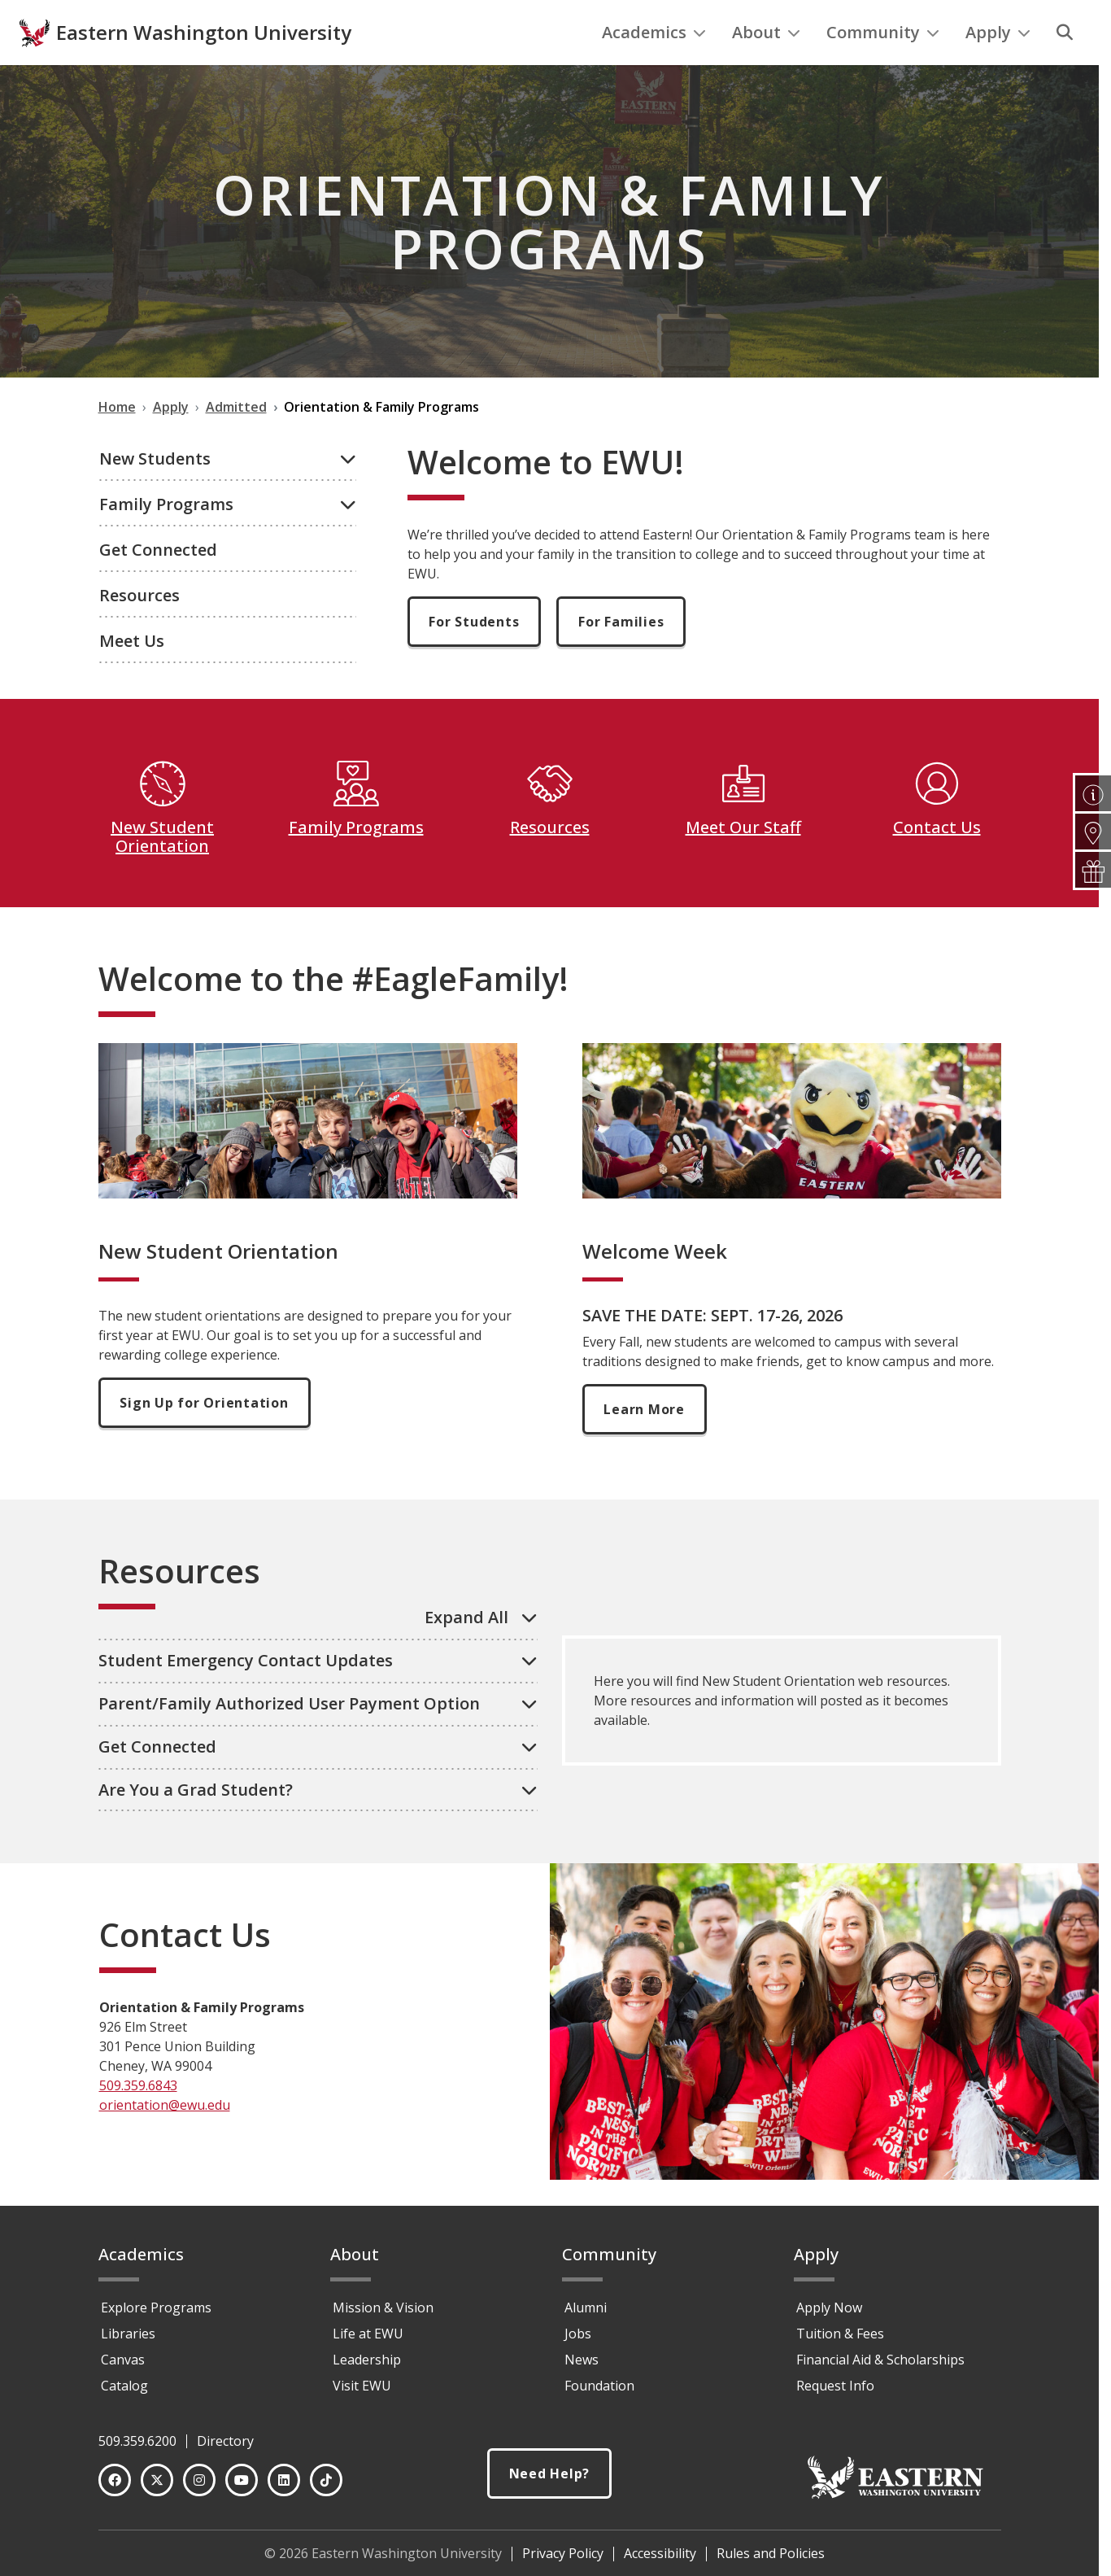 Image resolution: width=1111 pixels, height=2576 pixels. Describe the element at coordinates (158, 583) in the screenshot. I see `Get Connected` at that location.